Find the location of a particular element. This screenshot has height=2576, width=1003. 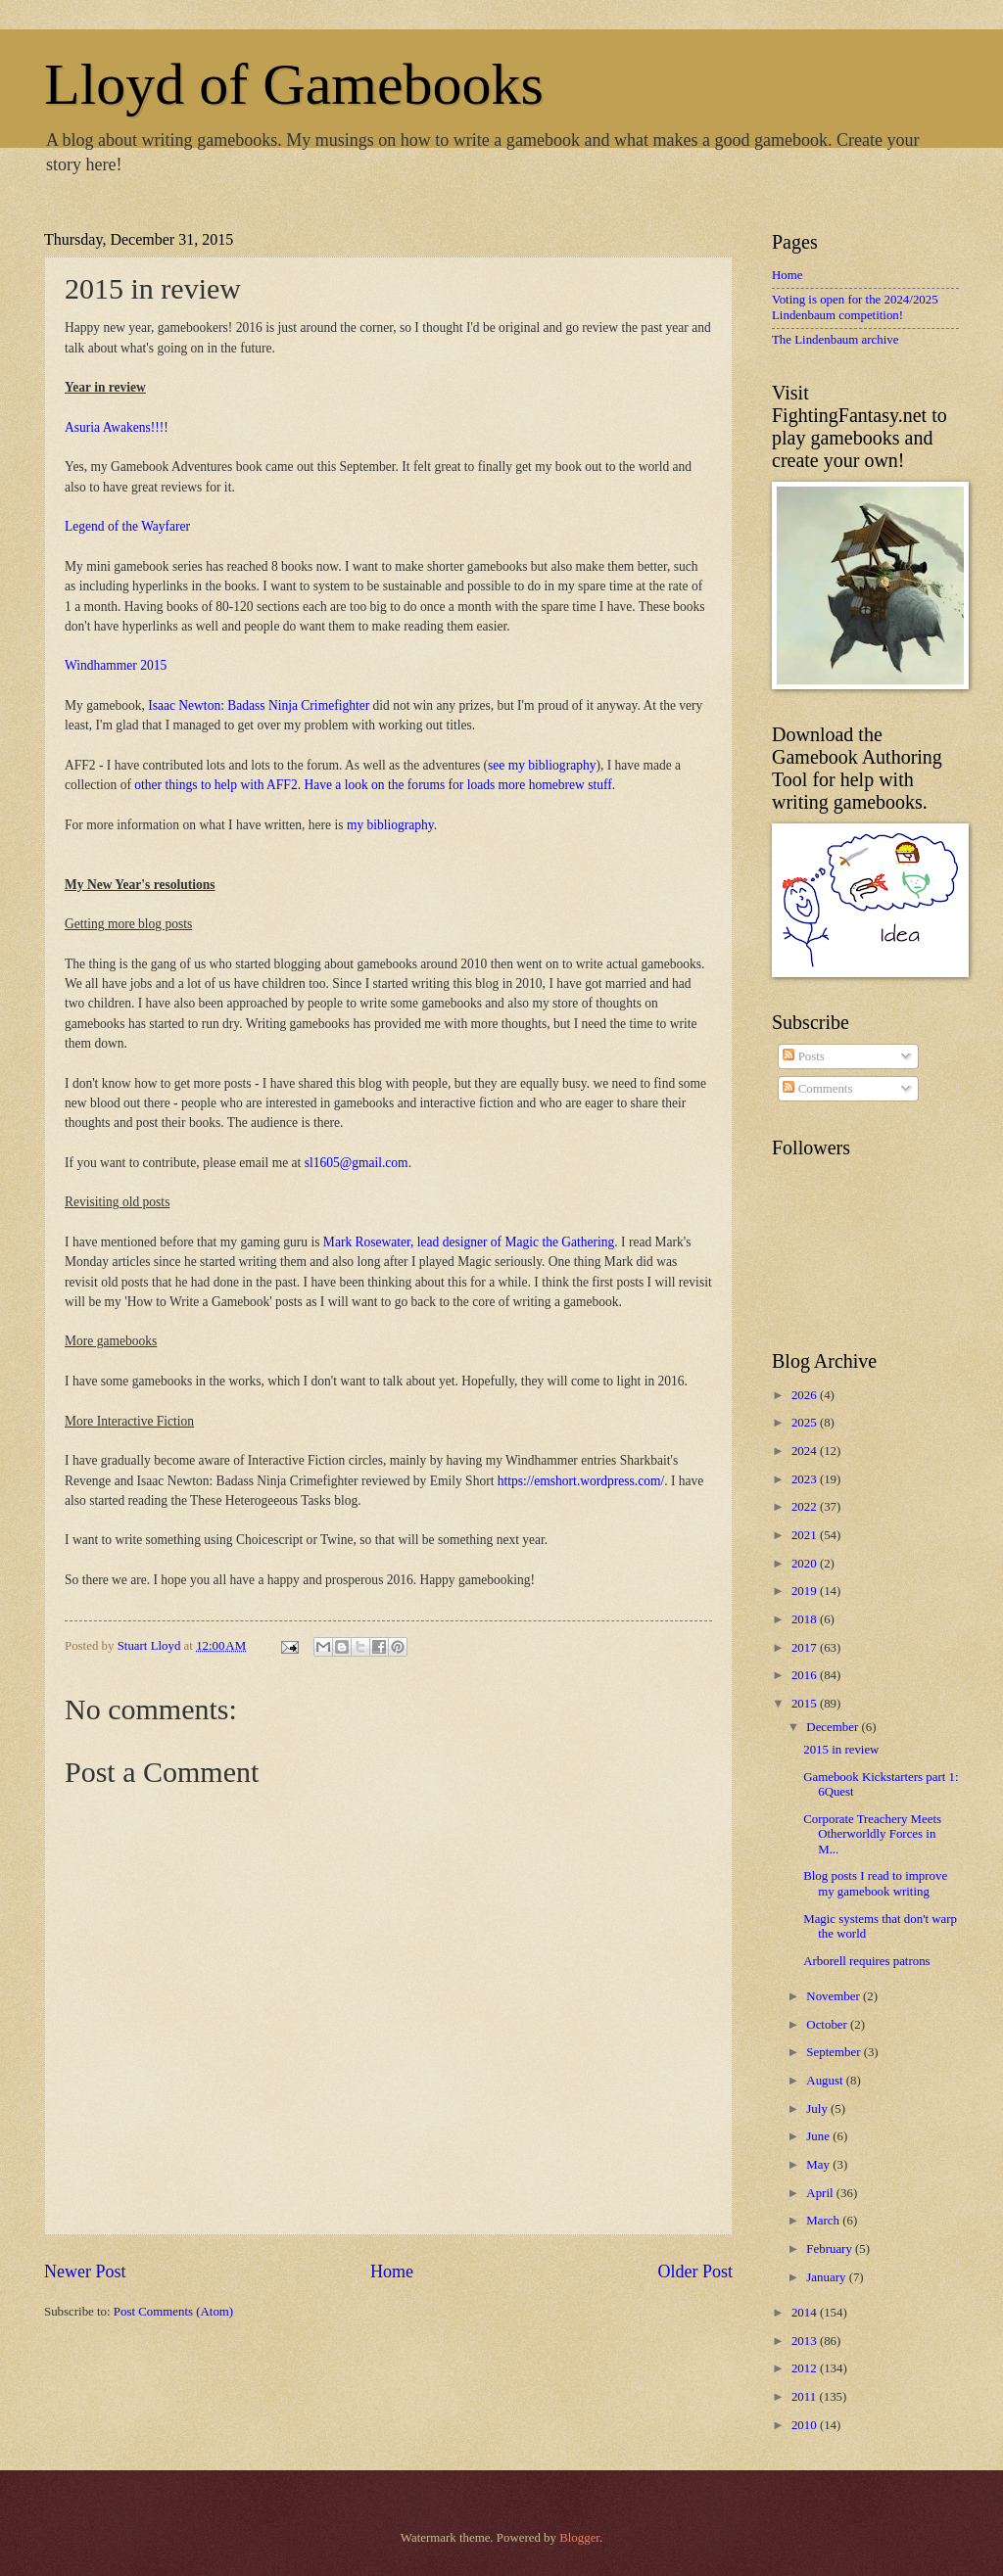

2024 is located at coordinates (805, 1451).